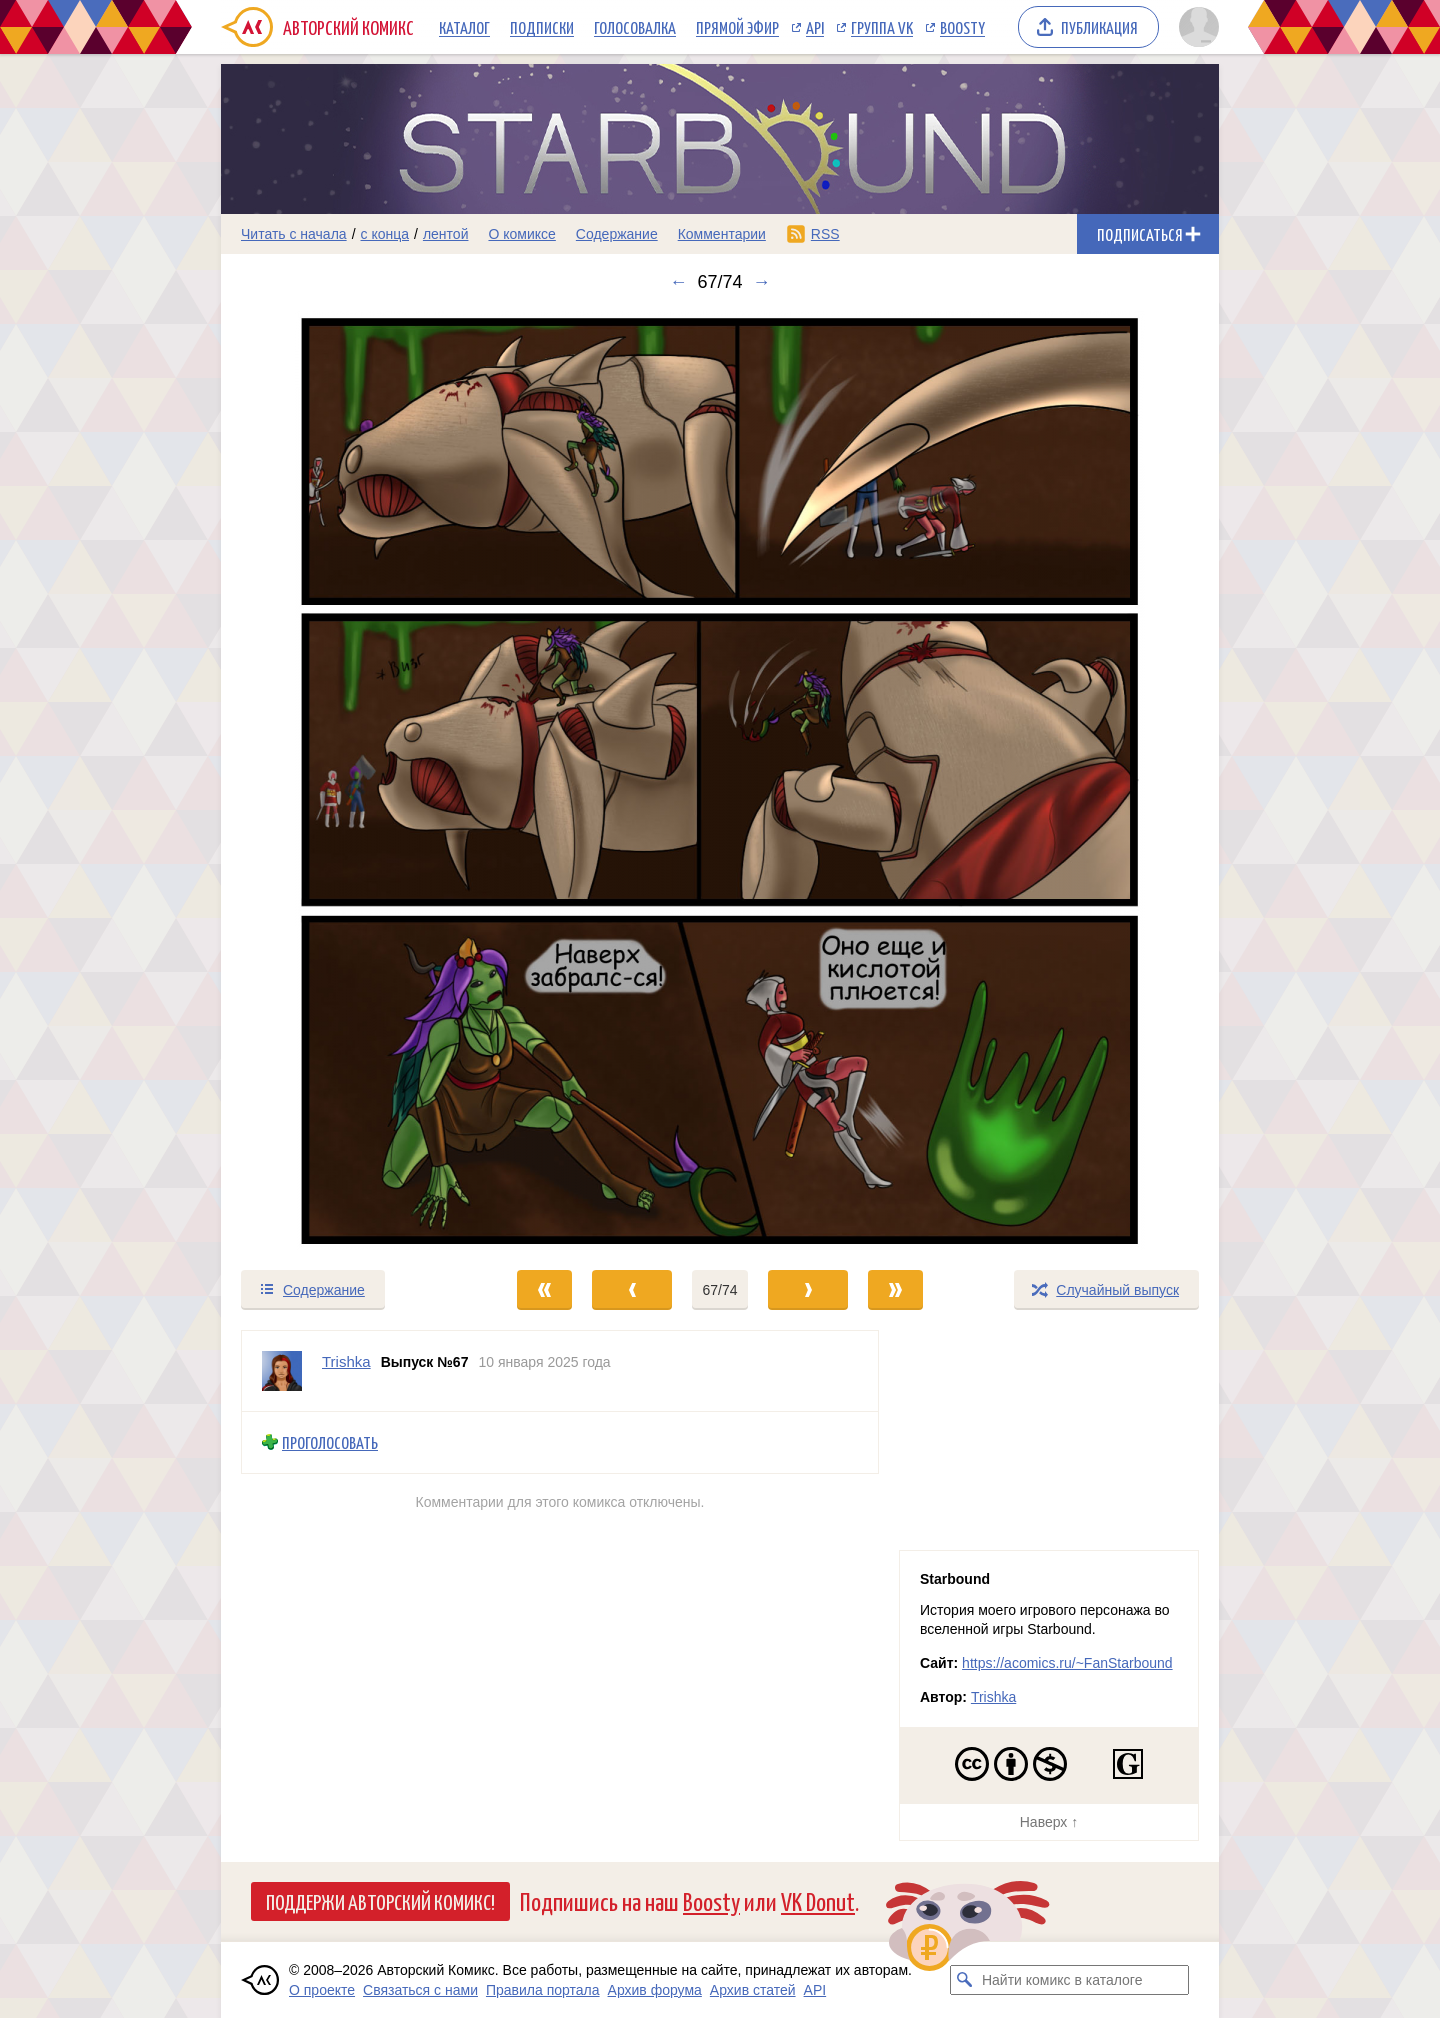 This screenshot has width=1440, height=2018. What do you see at coordinates (678, 282) in the screenshot?
I see `← [Предыдущий выпуск]` at bounding box center [678, 282].